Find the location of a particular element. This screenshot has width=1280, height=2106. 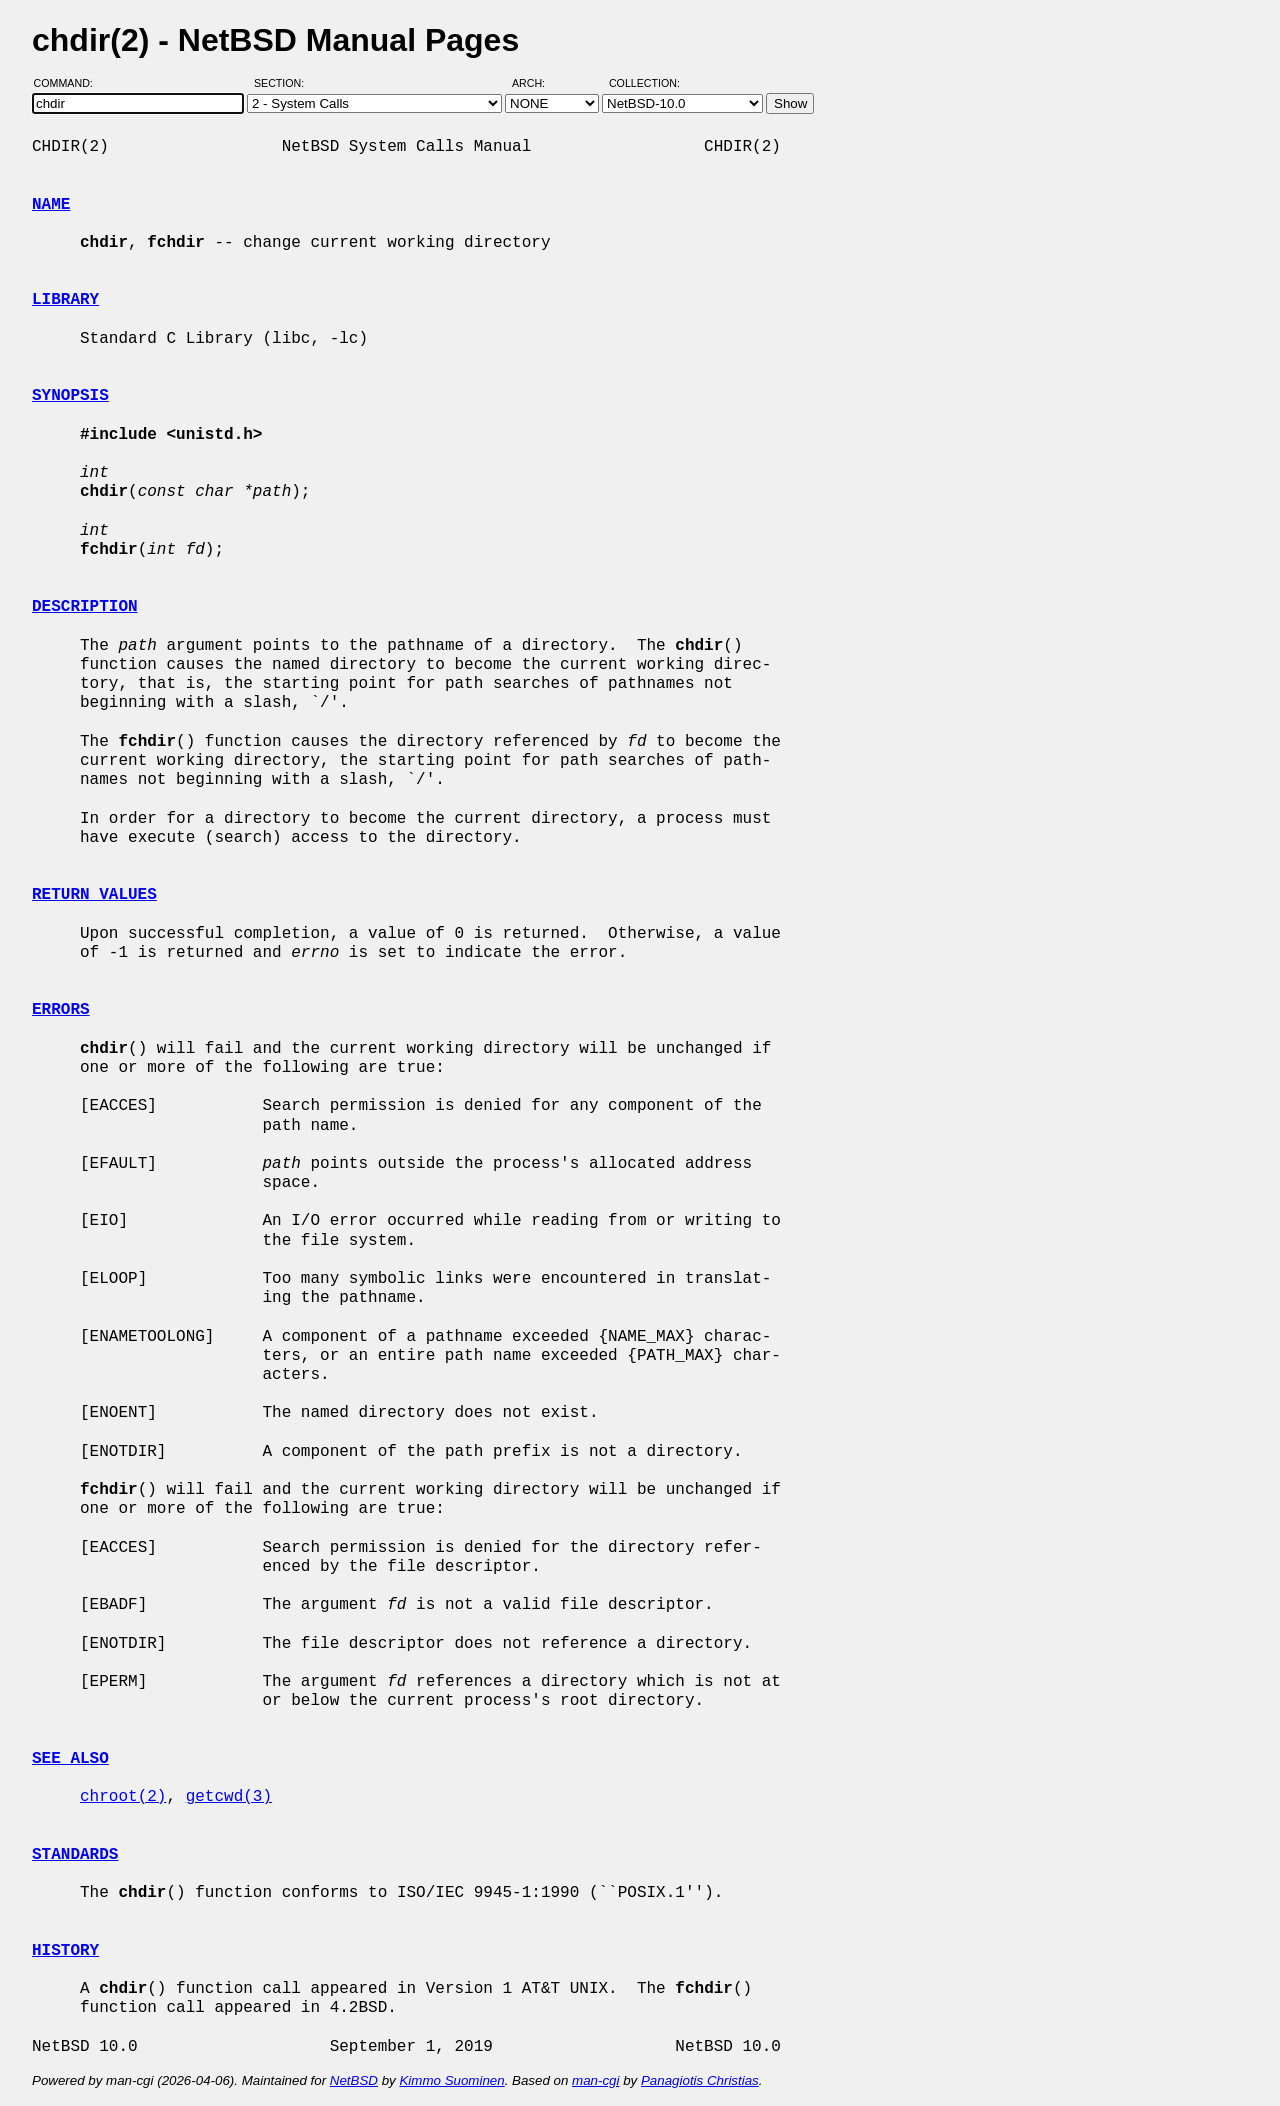

SYNOPSIS is located at coordinates (70, 396).